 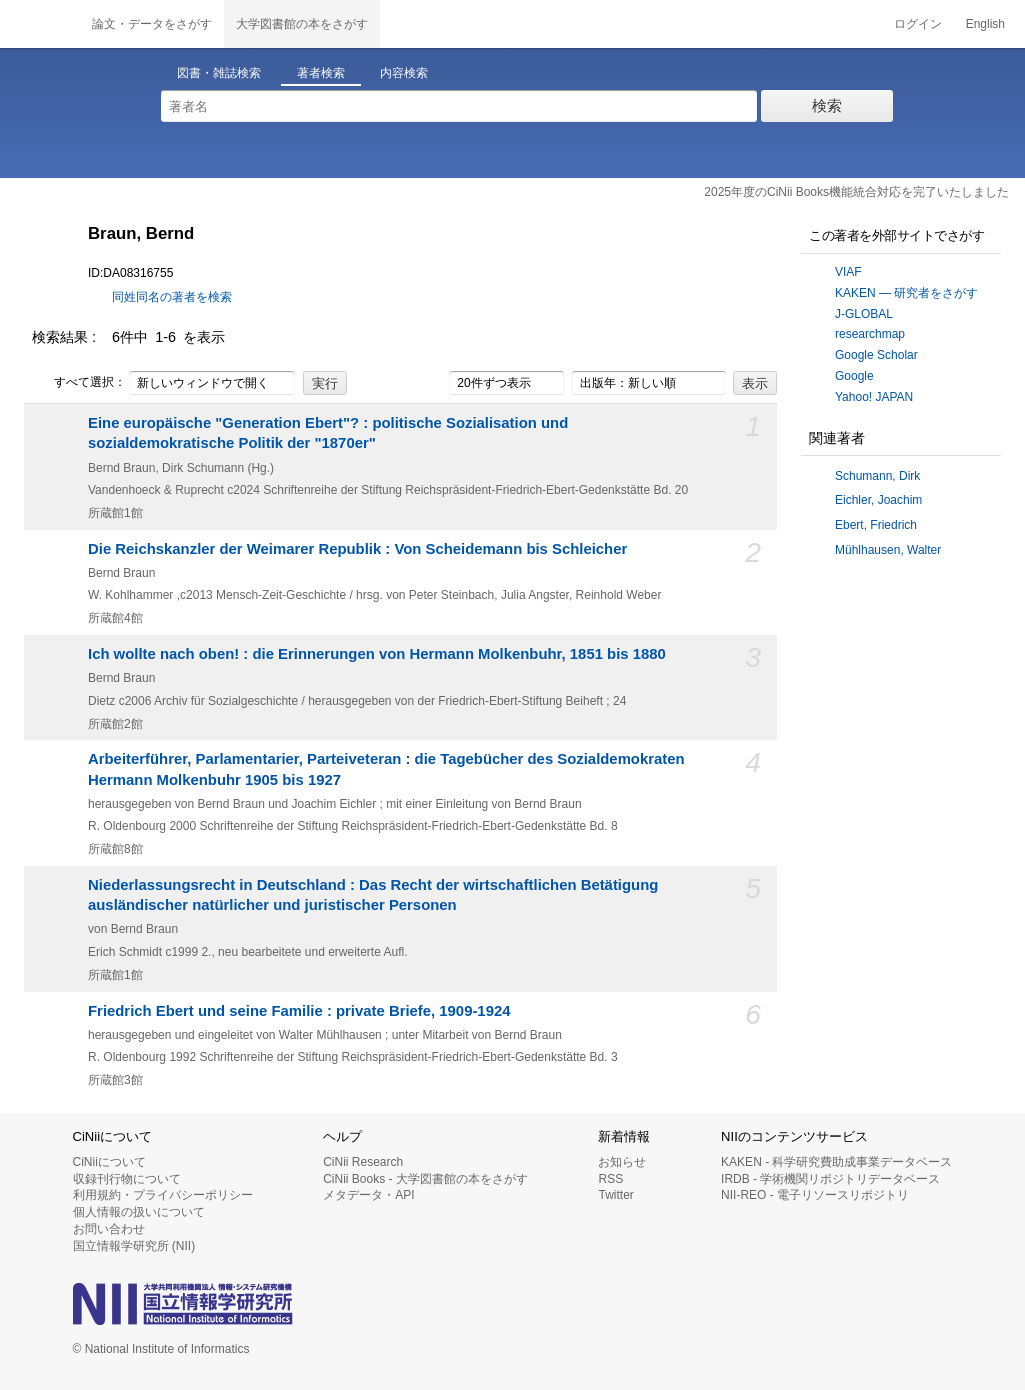 I want to click on J-GLOBAL, so click(x=864, y=314).